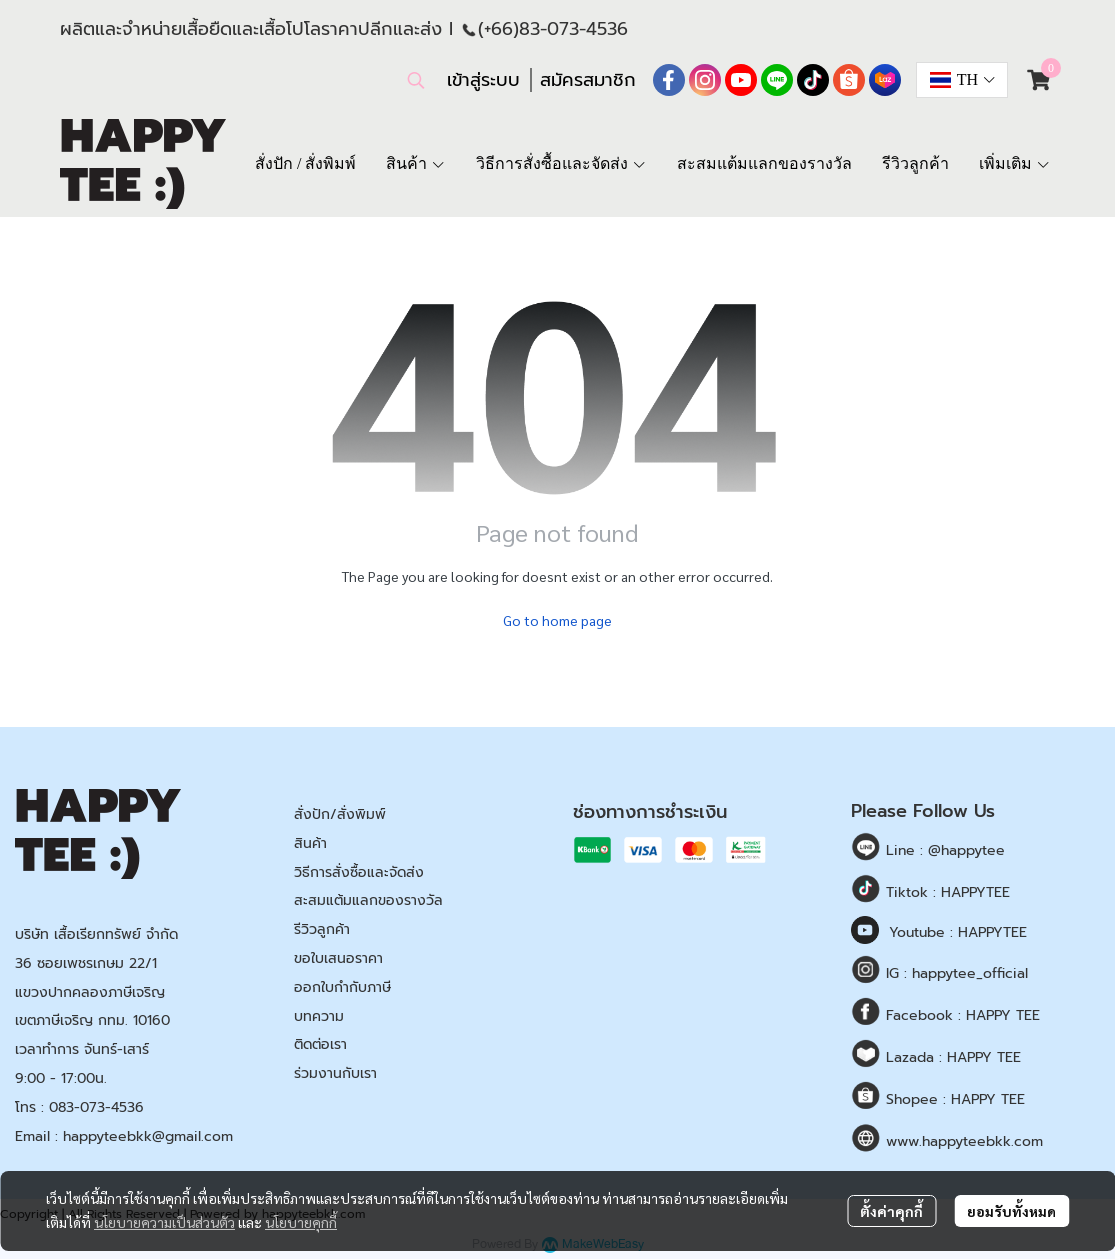 The width and height of the screenshot is (1115, 1259). Describe the element at coordinates (338, 958) in the screenshot. I see `ขอใบเสนอราคา` at that location.